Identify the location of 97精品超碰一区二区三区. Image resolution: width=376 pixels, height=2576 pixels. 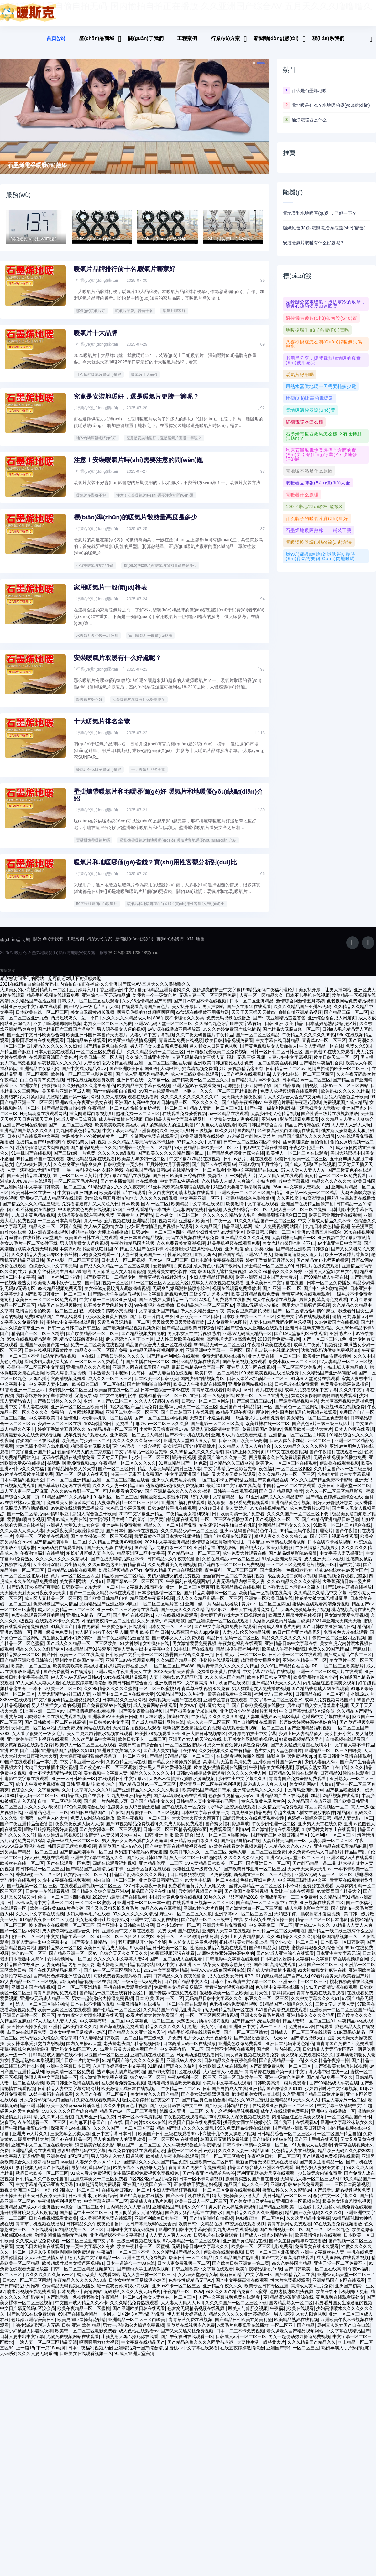
(112, 1434).